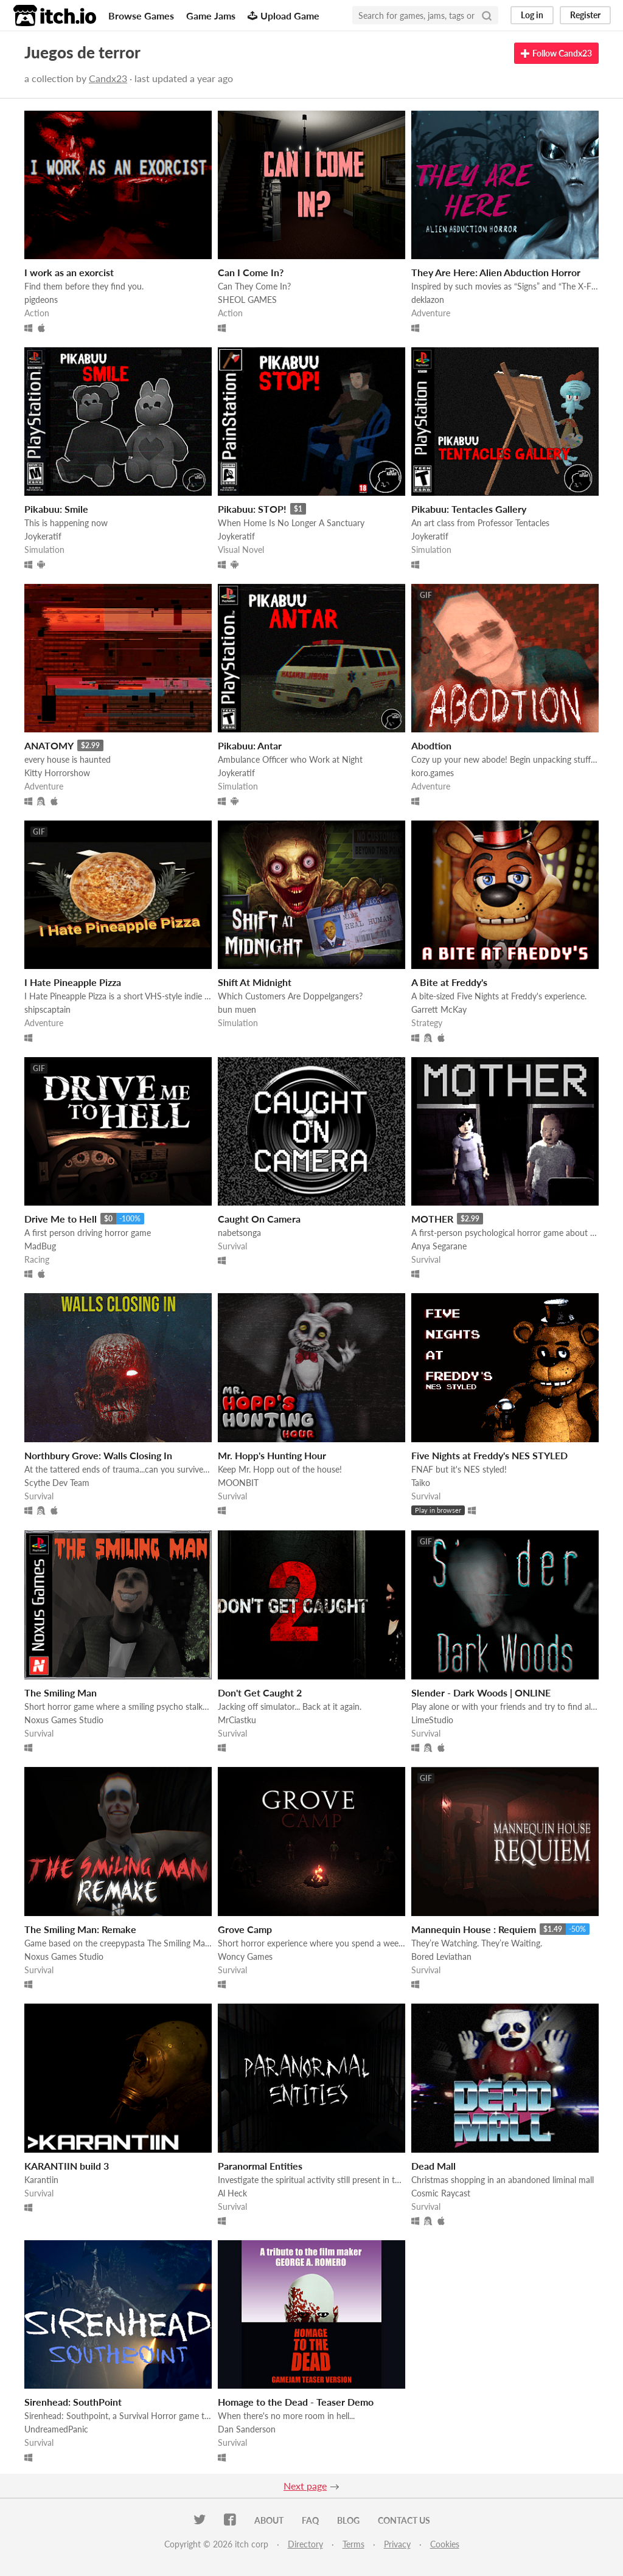 This screenshot has height=2576, width=623. I want to click on nabetsonga, so click(239, 1232).